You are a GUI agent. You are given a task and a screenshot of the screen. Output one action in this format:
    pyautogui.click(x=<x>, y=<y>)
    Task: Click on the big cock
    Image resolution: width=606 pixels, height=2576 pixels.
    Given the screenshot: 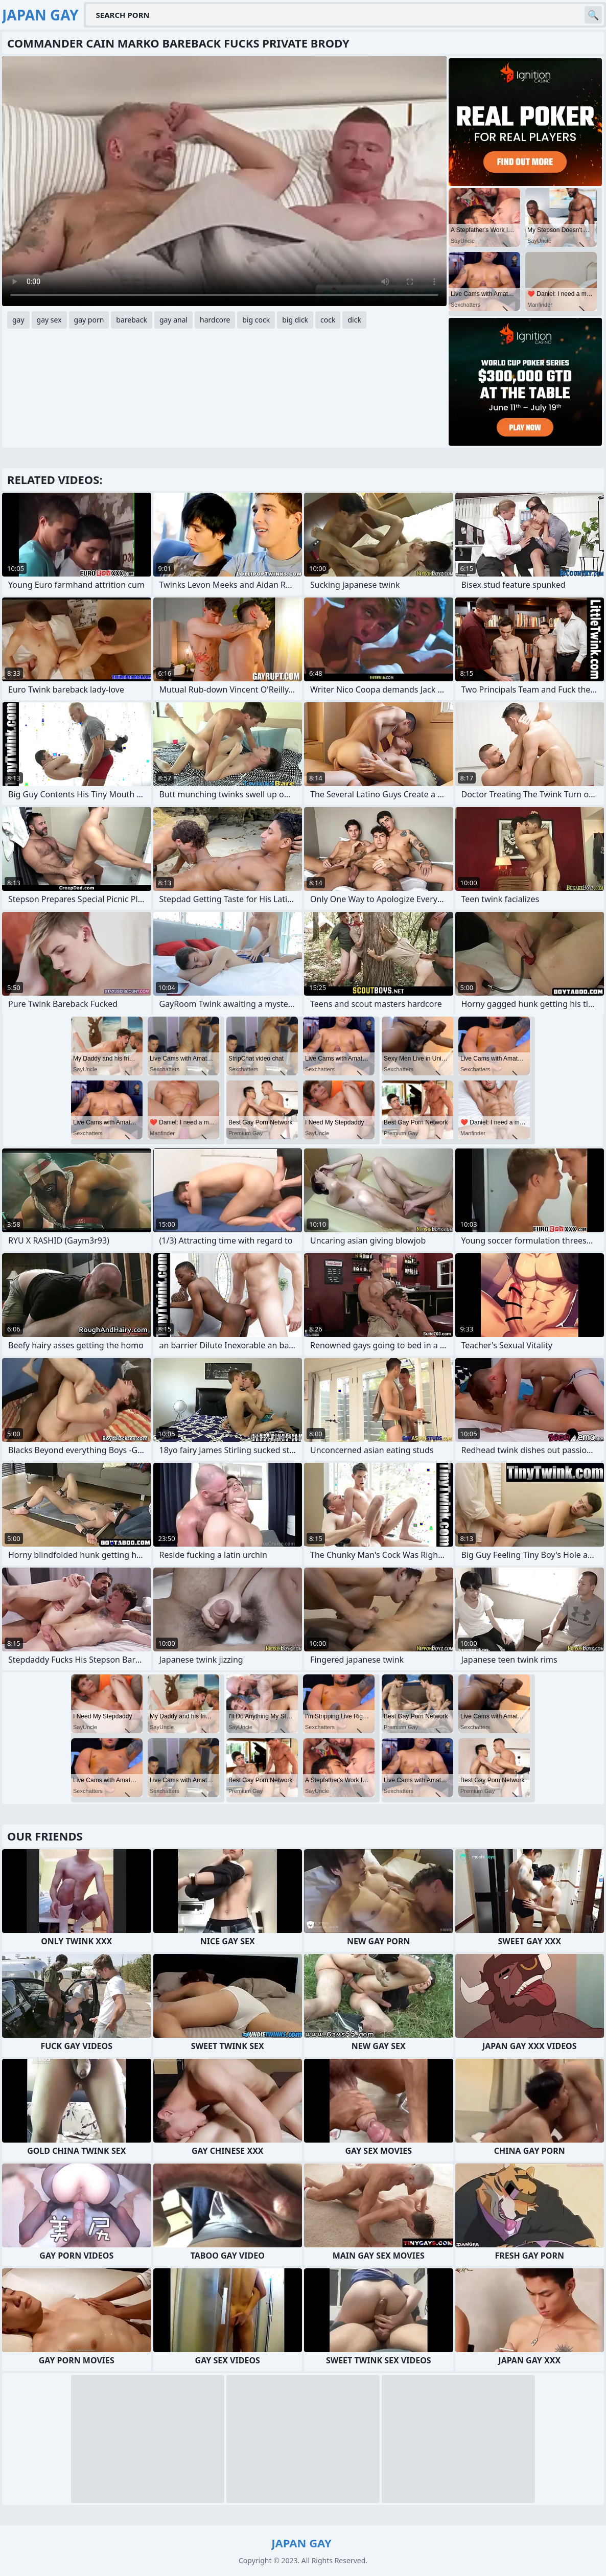 What is the action you would take?
    pyautogui.click(x=256, y=320)
    